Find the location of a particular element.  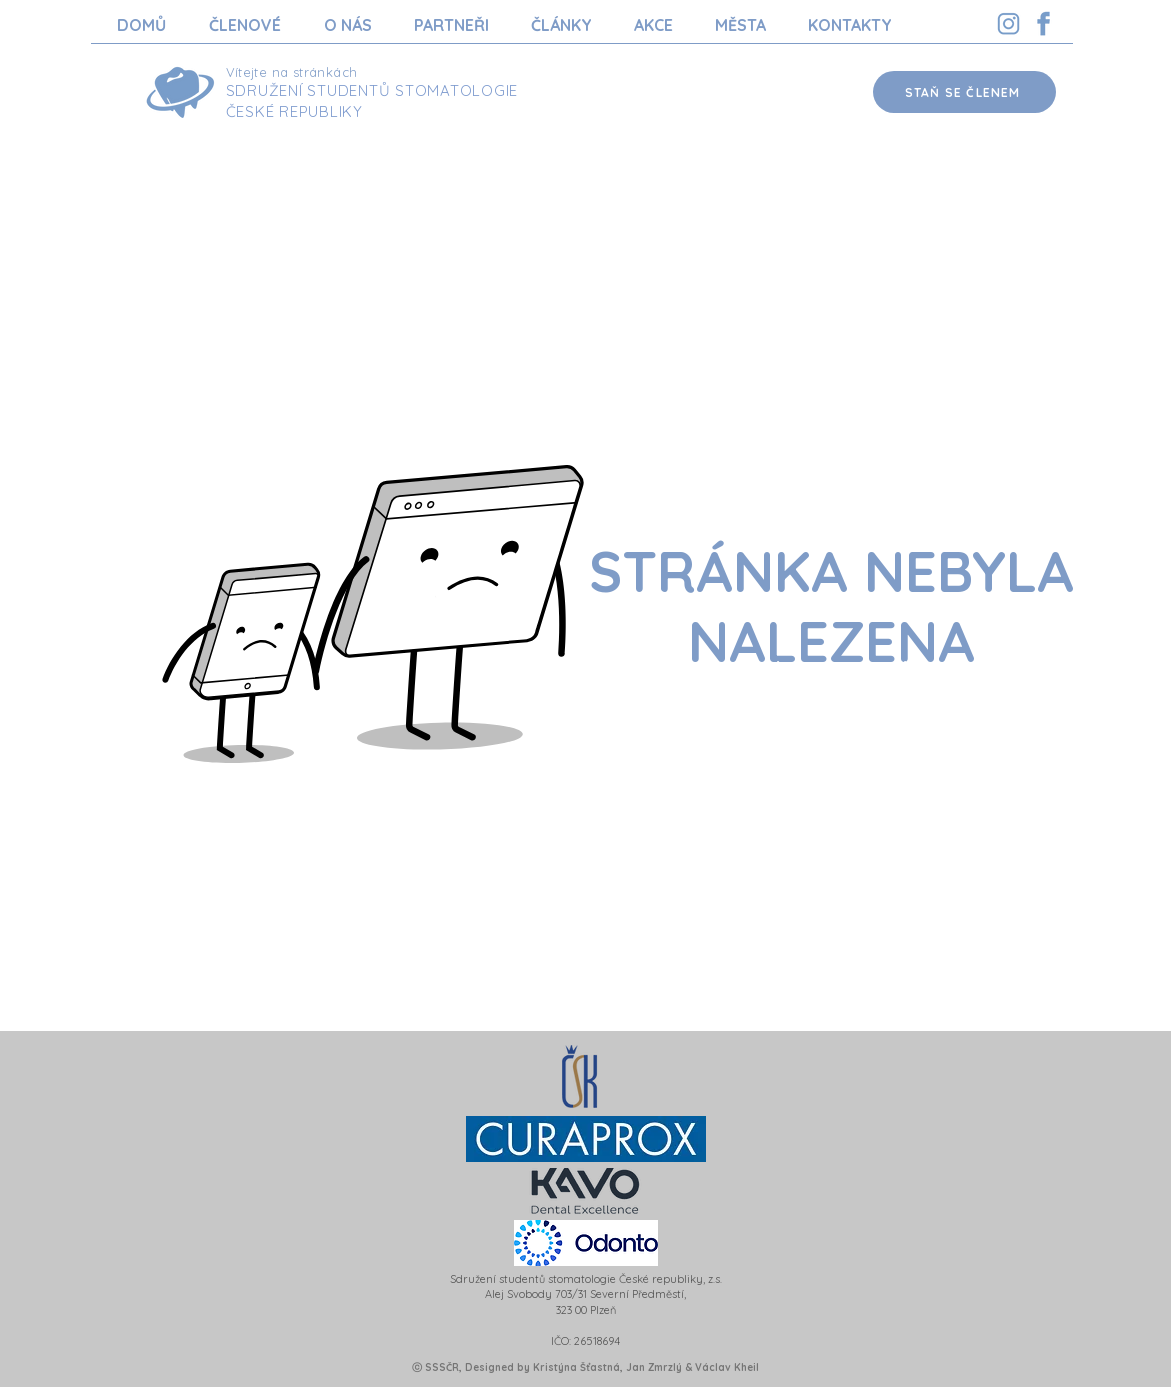

[STAŇ SE ČLENEM] is located at coordinates (964, 92).